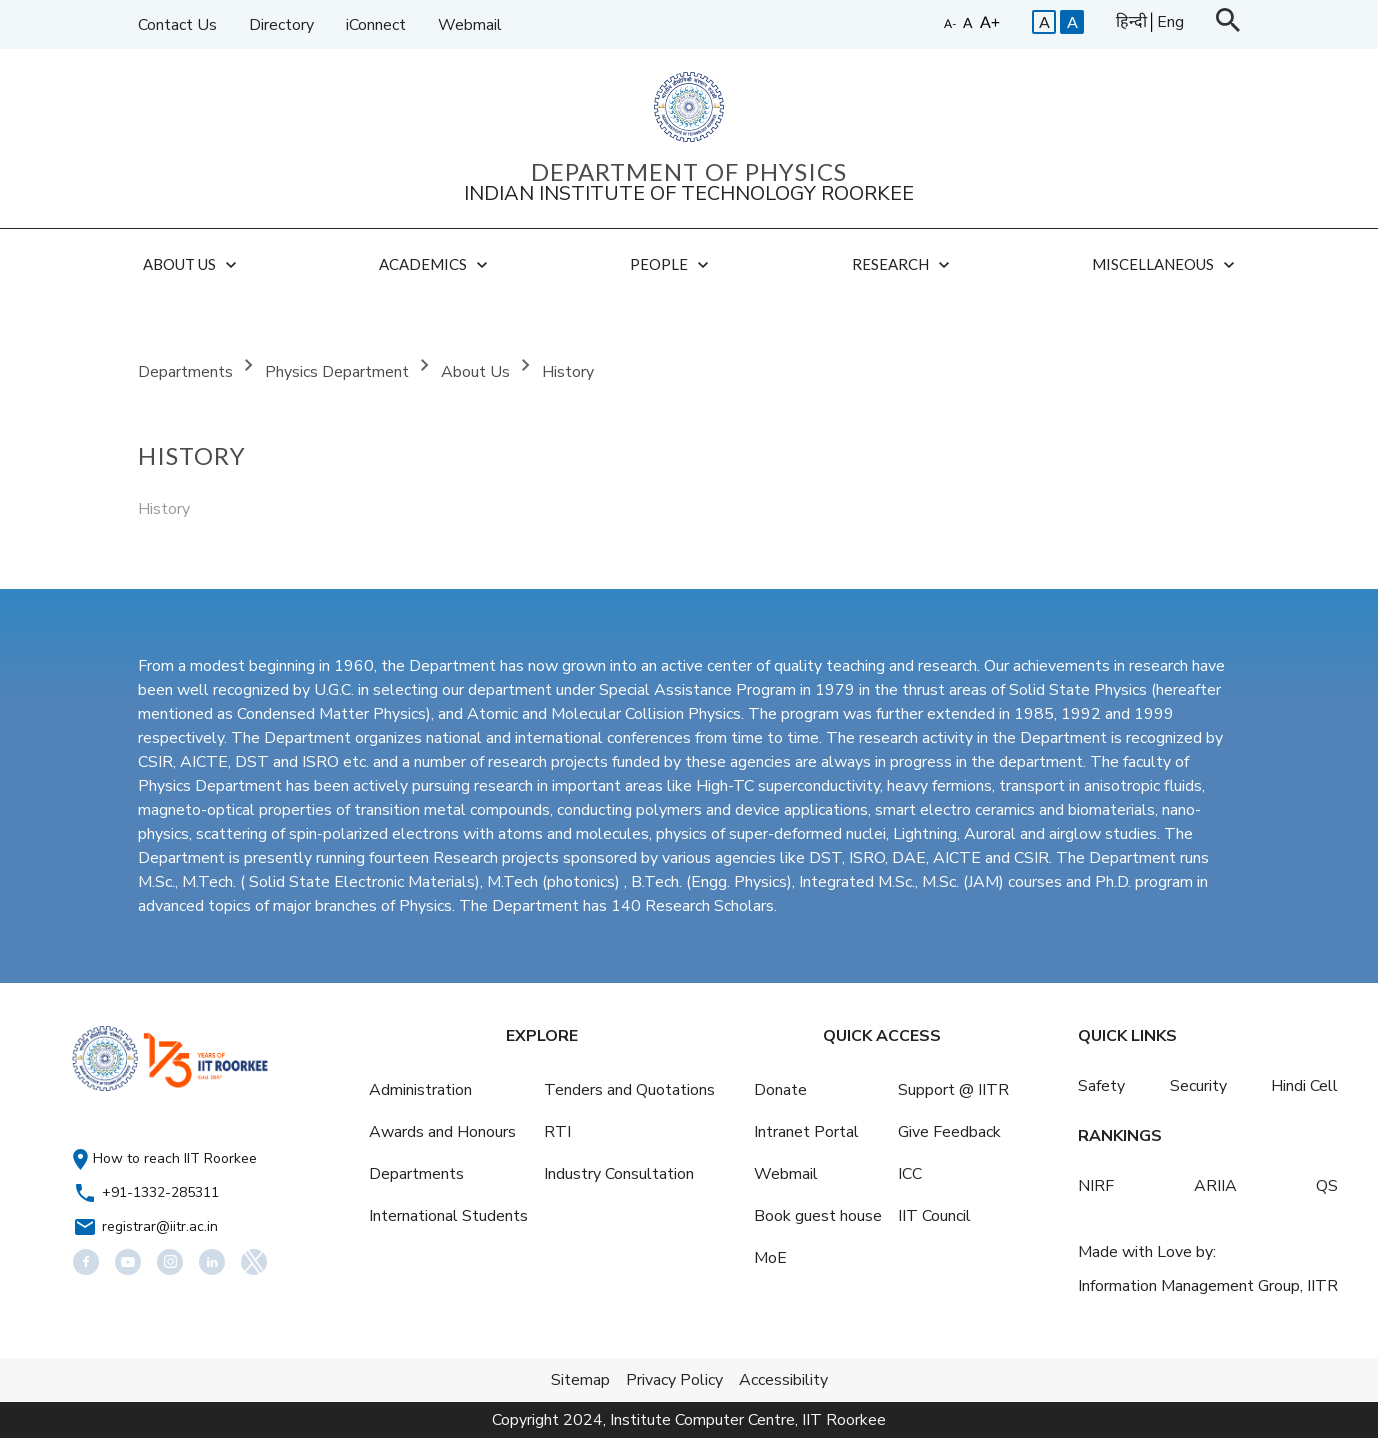 Image resolution: width=1378 pixels, height=1438 pixels. I want to click on Information Management Group, IITR, so click(1208, 1286).